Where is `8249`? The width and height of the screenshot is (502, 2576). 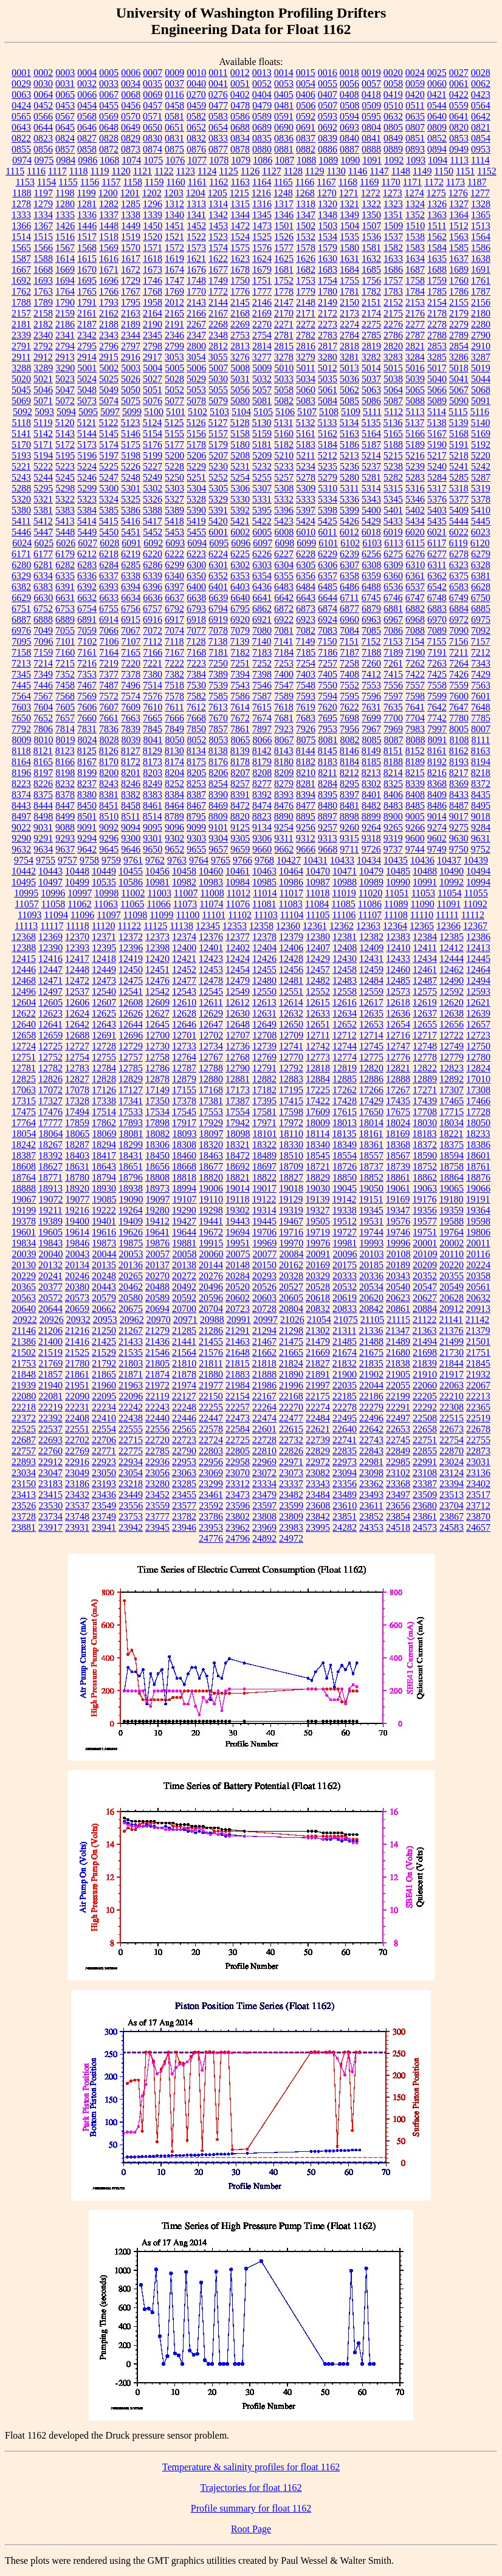
8249 is located at coordinates (152, 783).